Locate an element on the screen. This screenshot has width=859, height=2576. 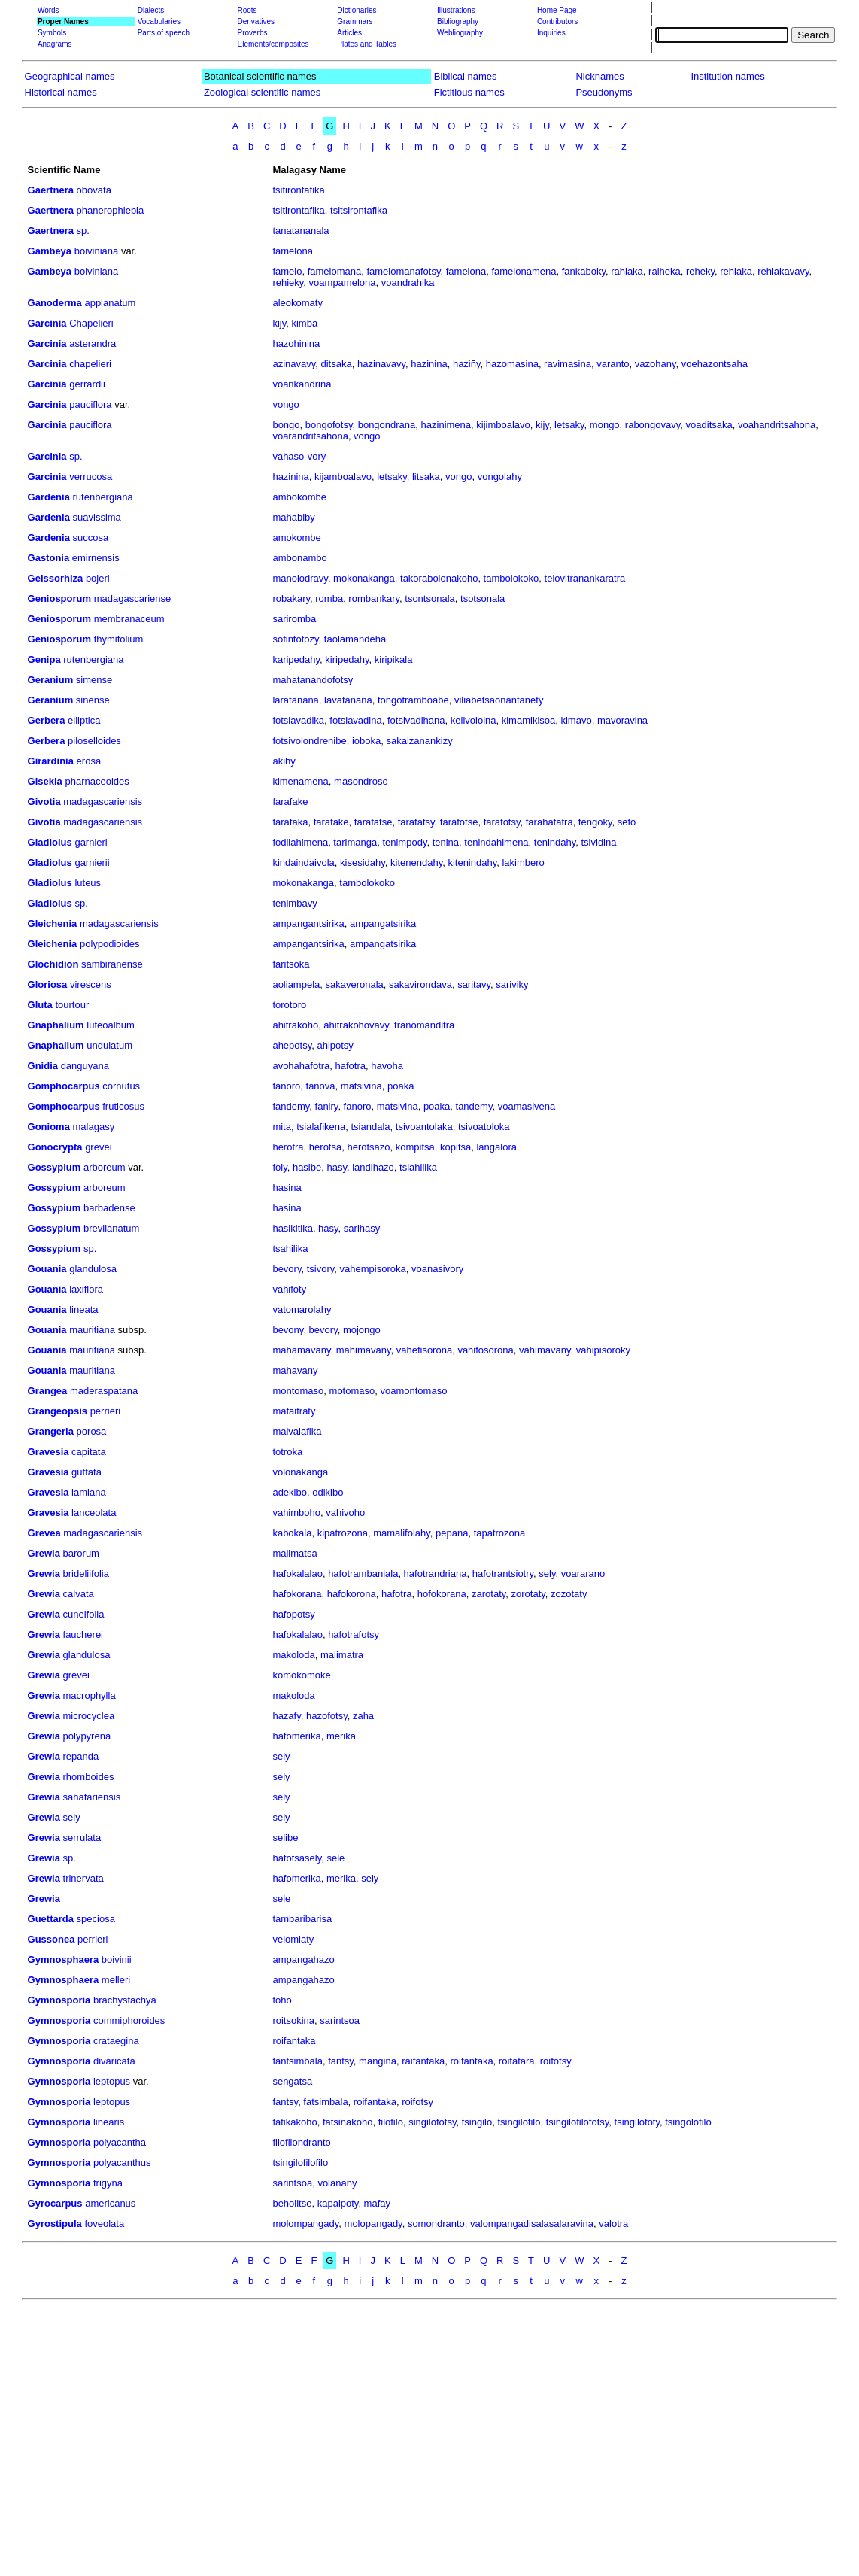
Elements/composites is located at coordinates (272, 44).